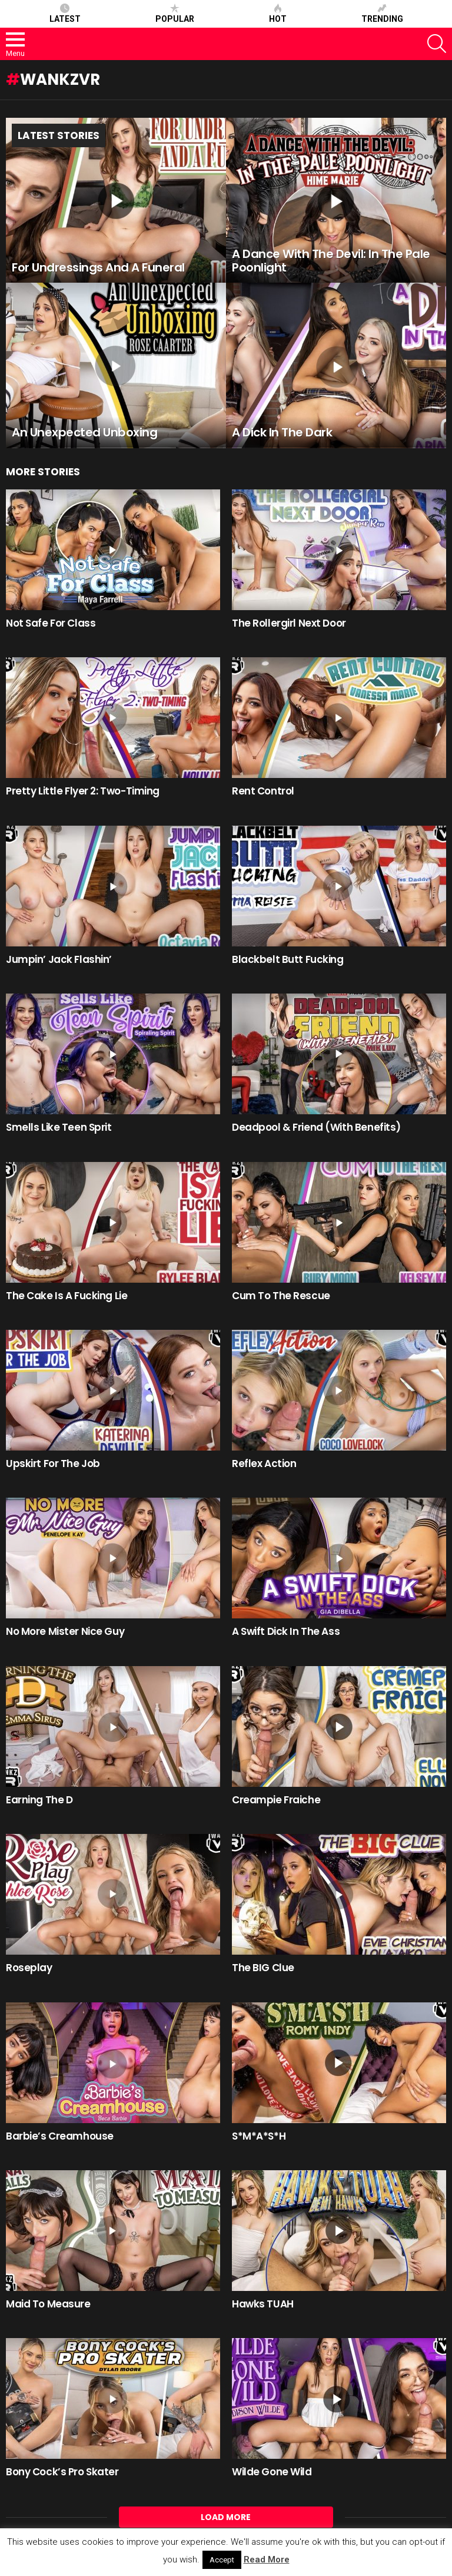  What do you see at coordinates (29, 1968) in the screenshot?
I see `Roseplay` at bounding box center [29, 1968].